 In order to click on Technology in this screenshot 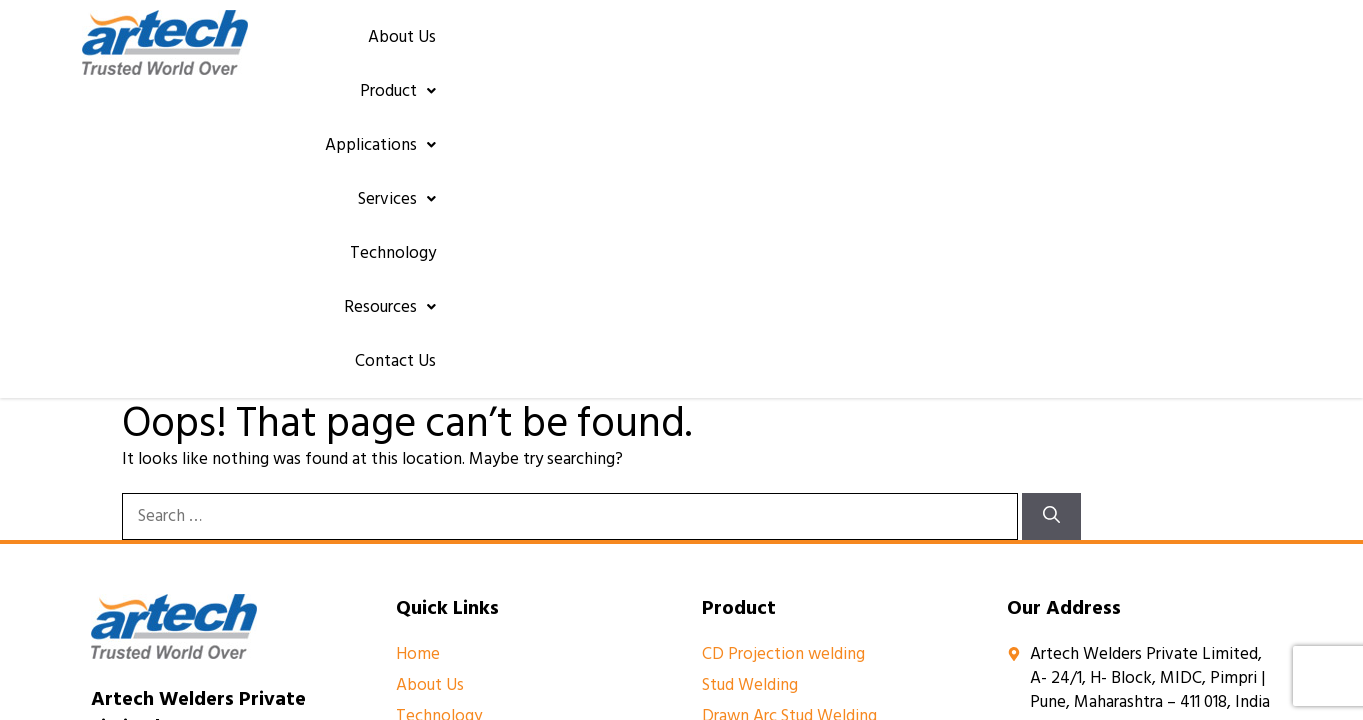, I will do `click(991, 46)`.